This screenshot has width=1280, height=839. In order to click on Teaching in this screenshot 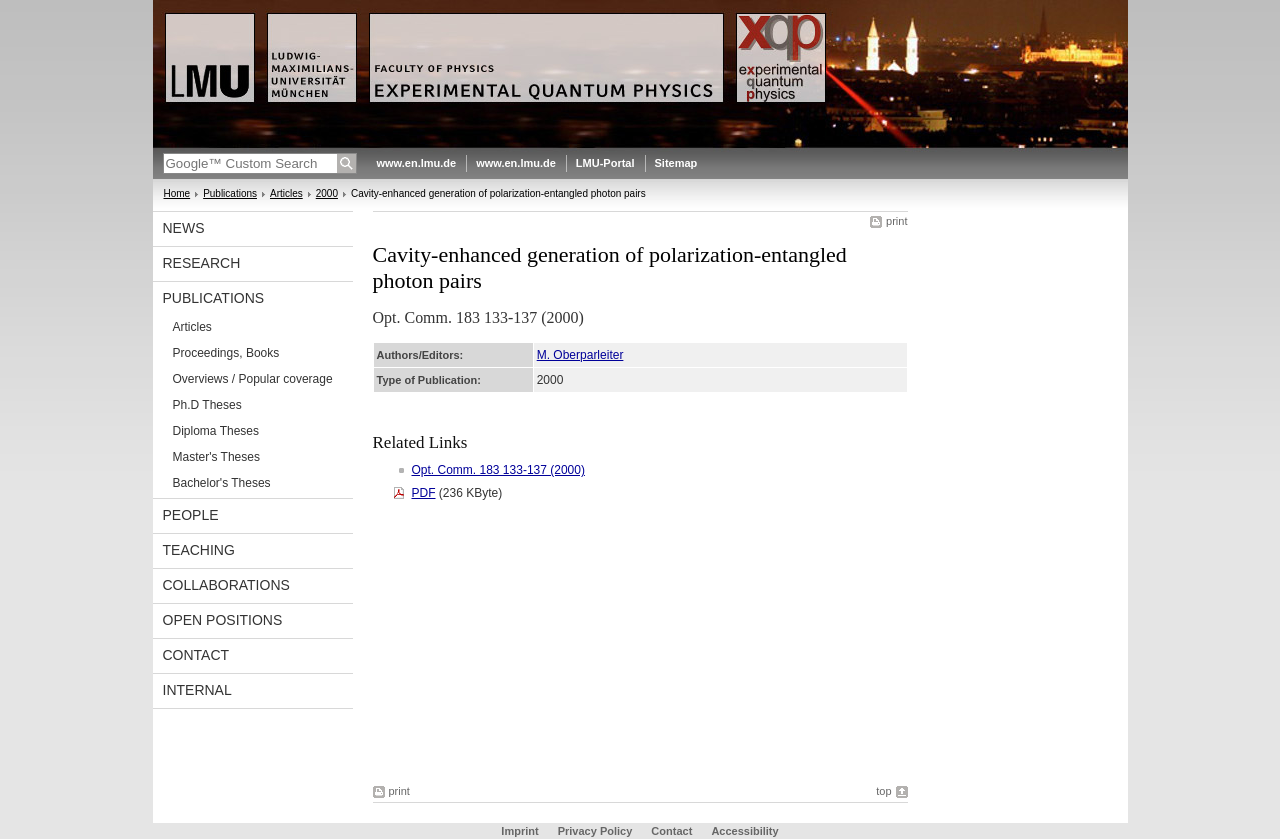, I will do `click(199, 550)`.